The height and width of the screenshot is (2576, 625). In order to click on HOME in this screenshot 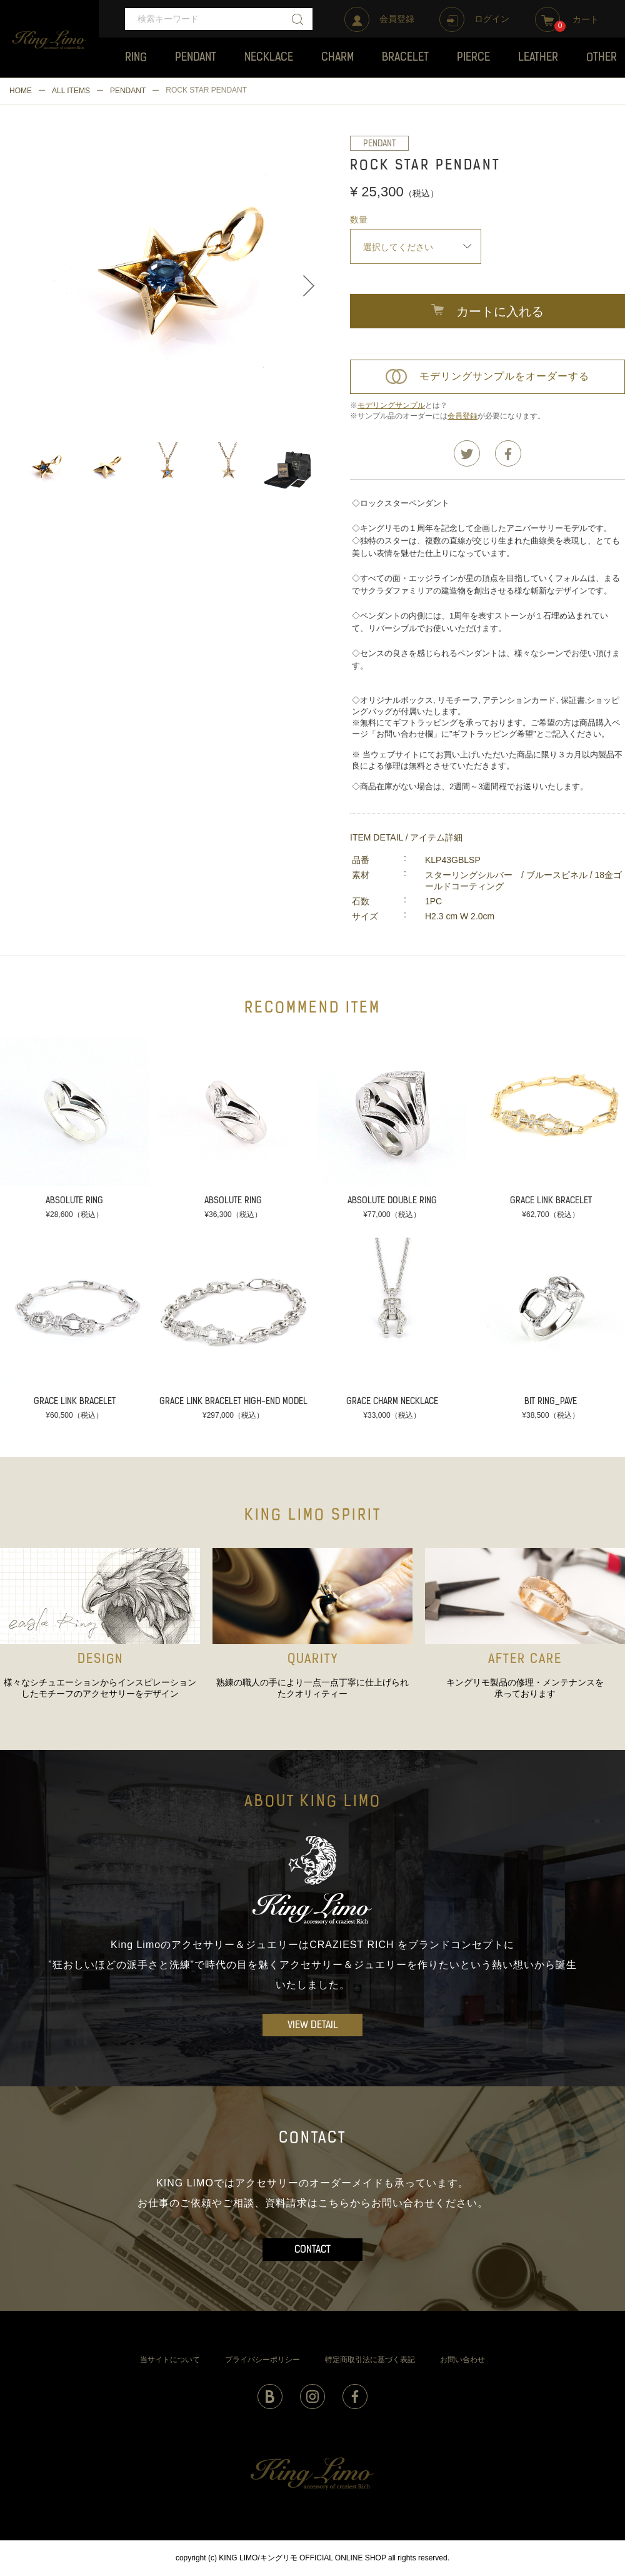, I will do `click(20, 90)`.